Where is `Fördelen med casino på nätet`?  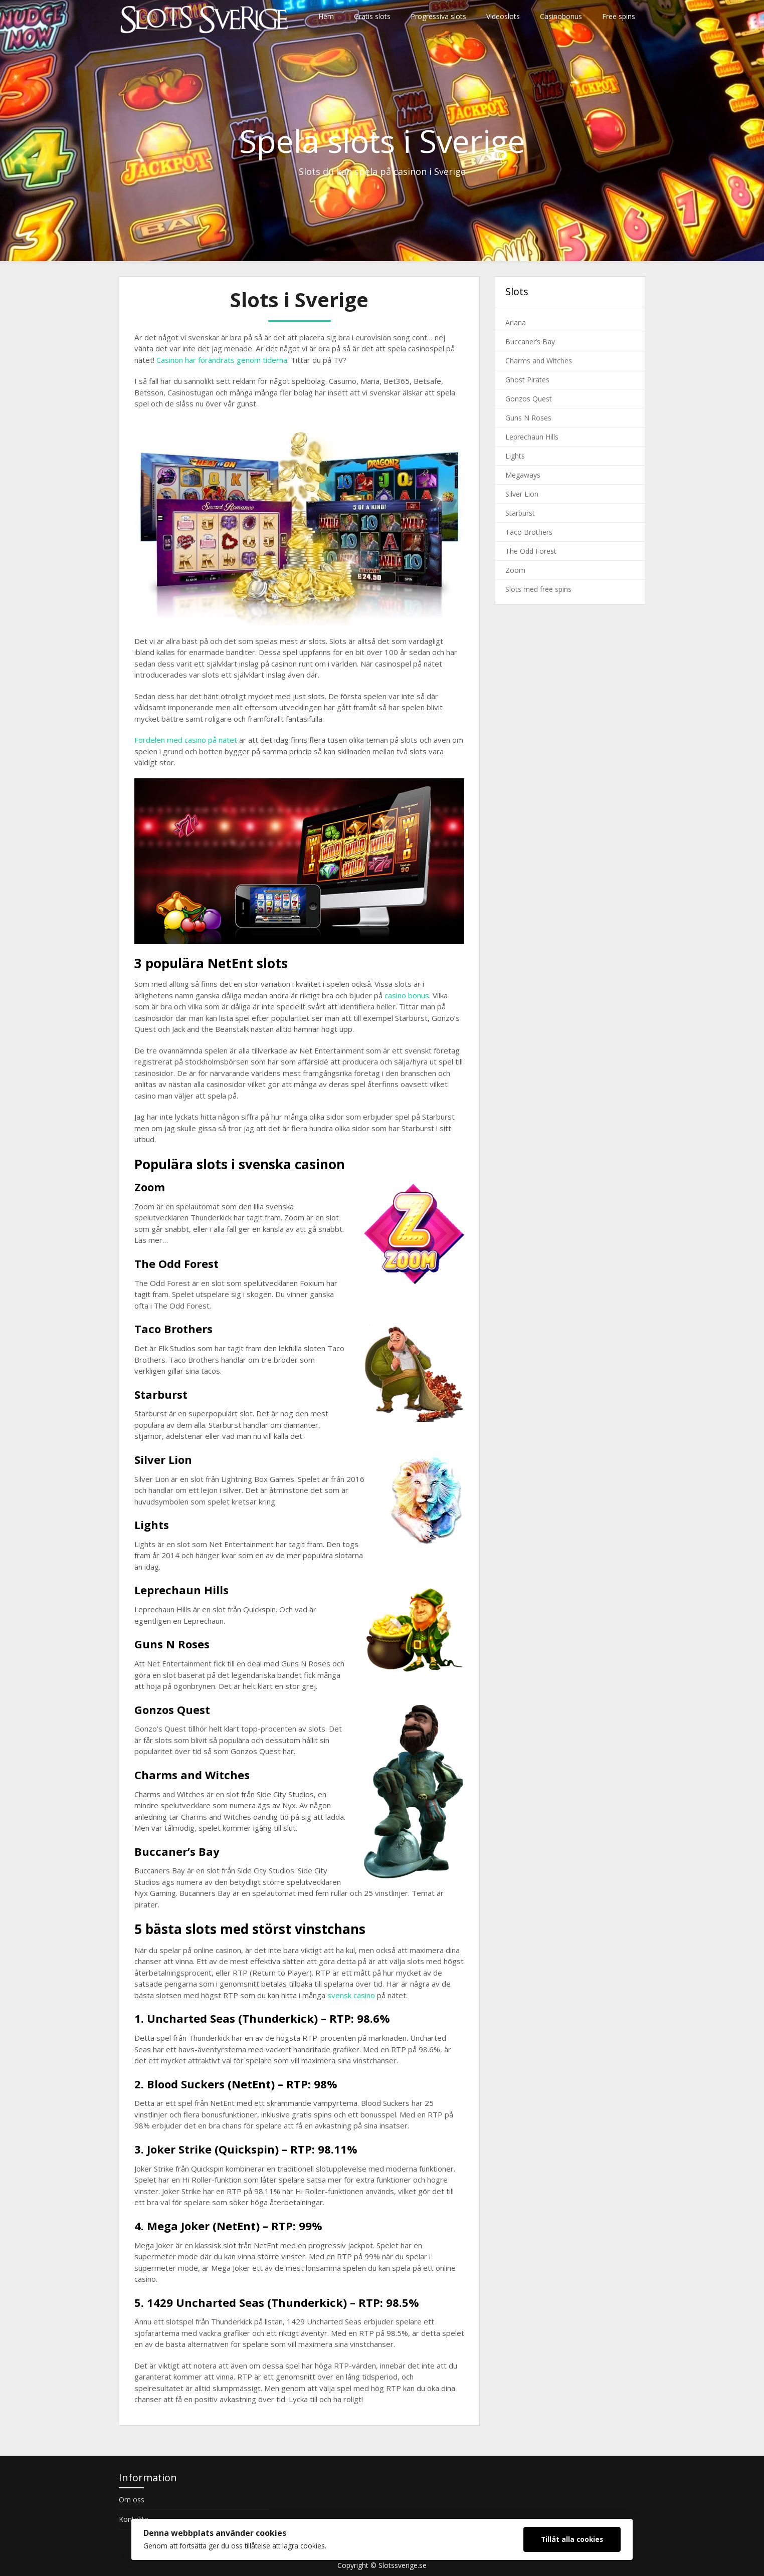
Fördelen med casino på nätet is located at coordinates (185, 740).